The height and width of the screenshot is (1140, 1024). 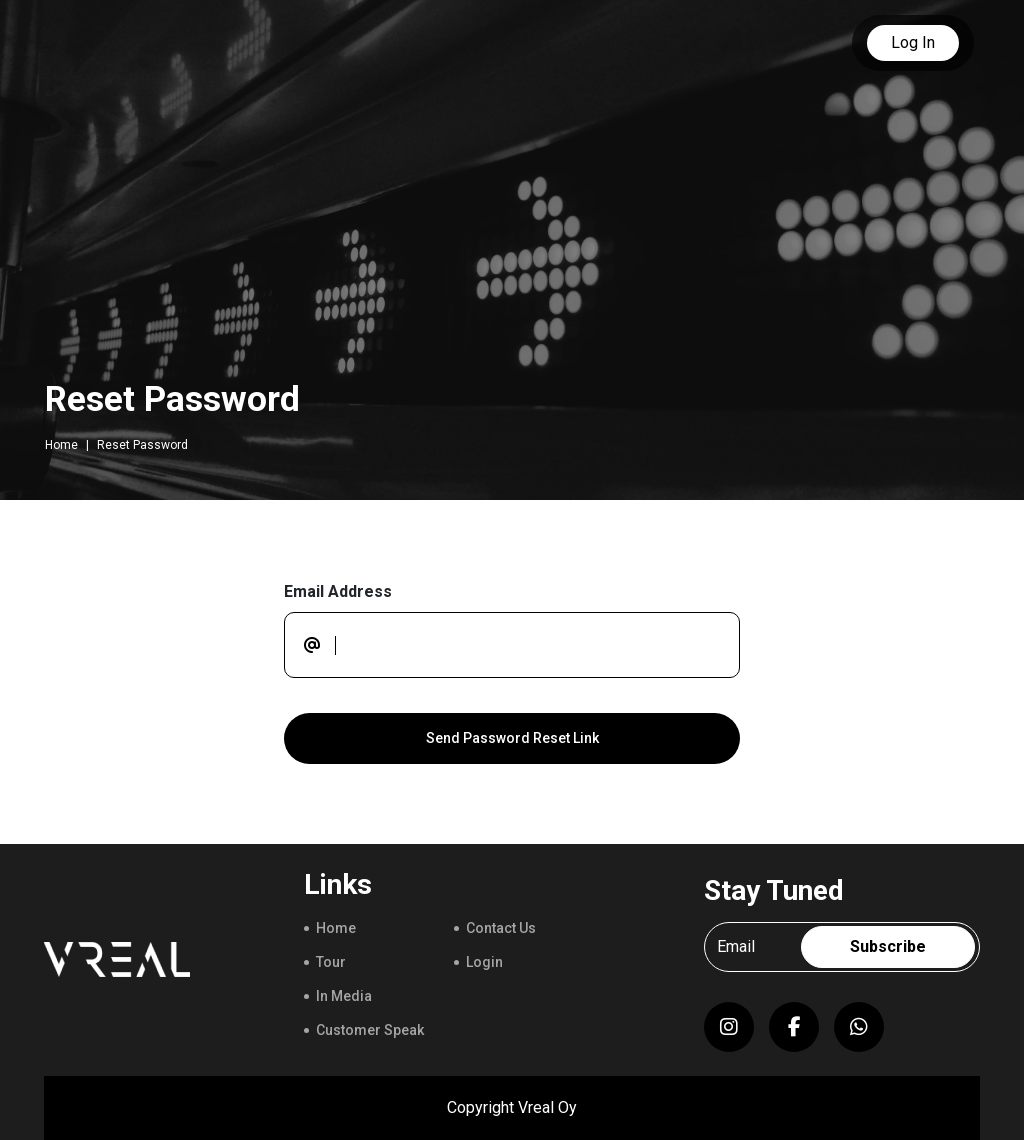 I want to click on Subscribe, so click(x=888, y=946).